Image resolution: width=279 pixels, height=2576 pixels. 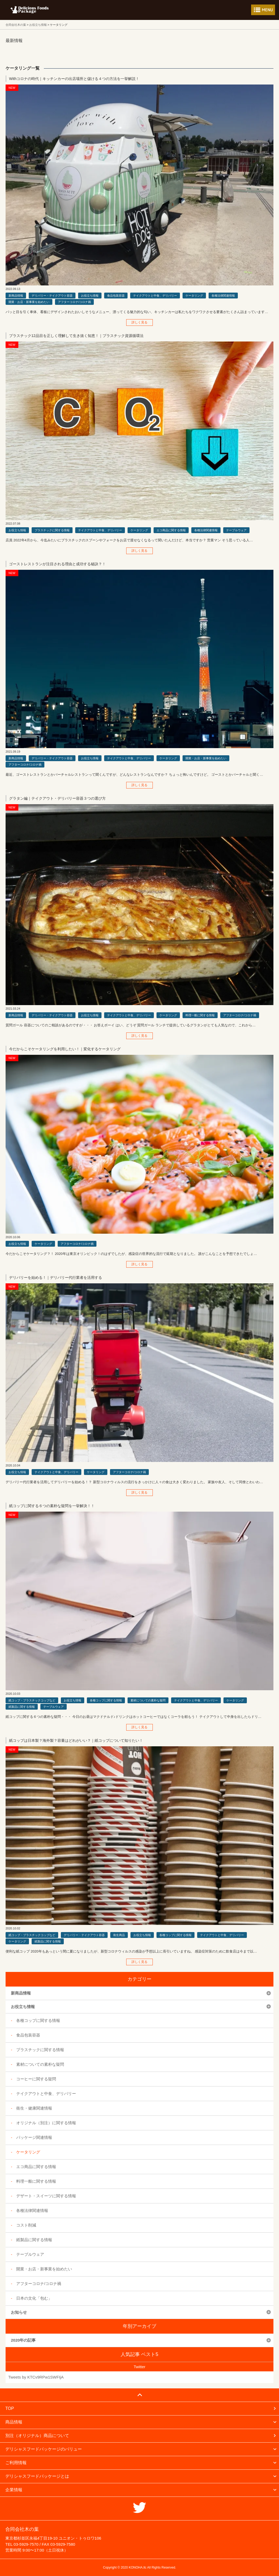 I want to click on Tweets by KTCv9RPw1SWFIjA, so click(x=36, y=2377).